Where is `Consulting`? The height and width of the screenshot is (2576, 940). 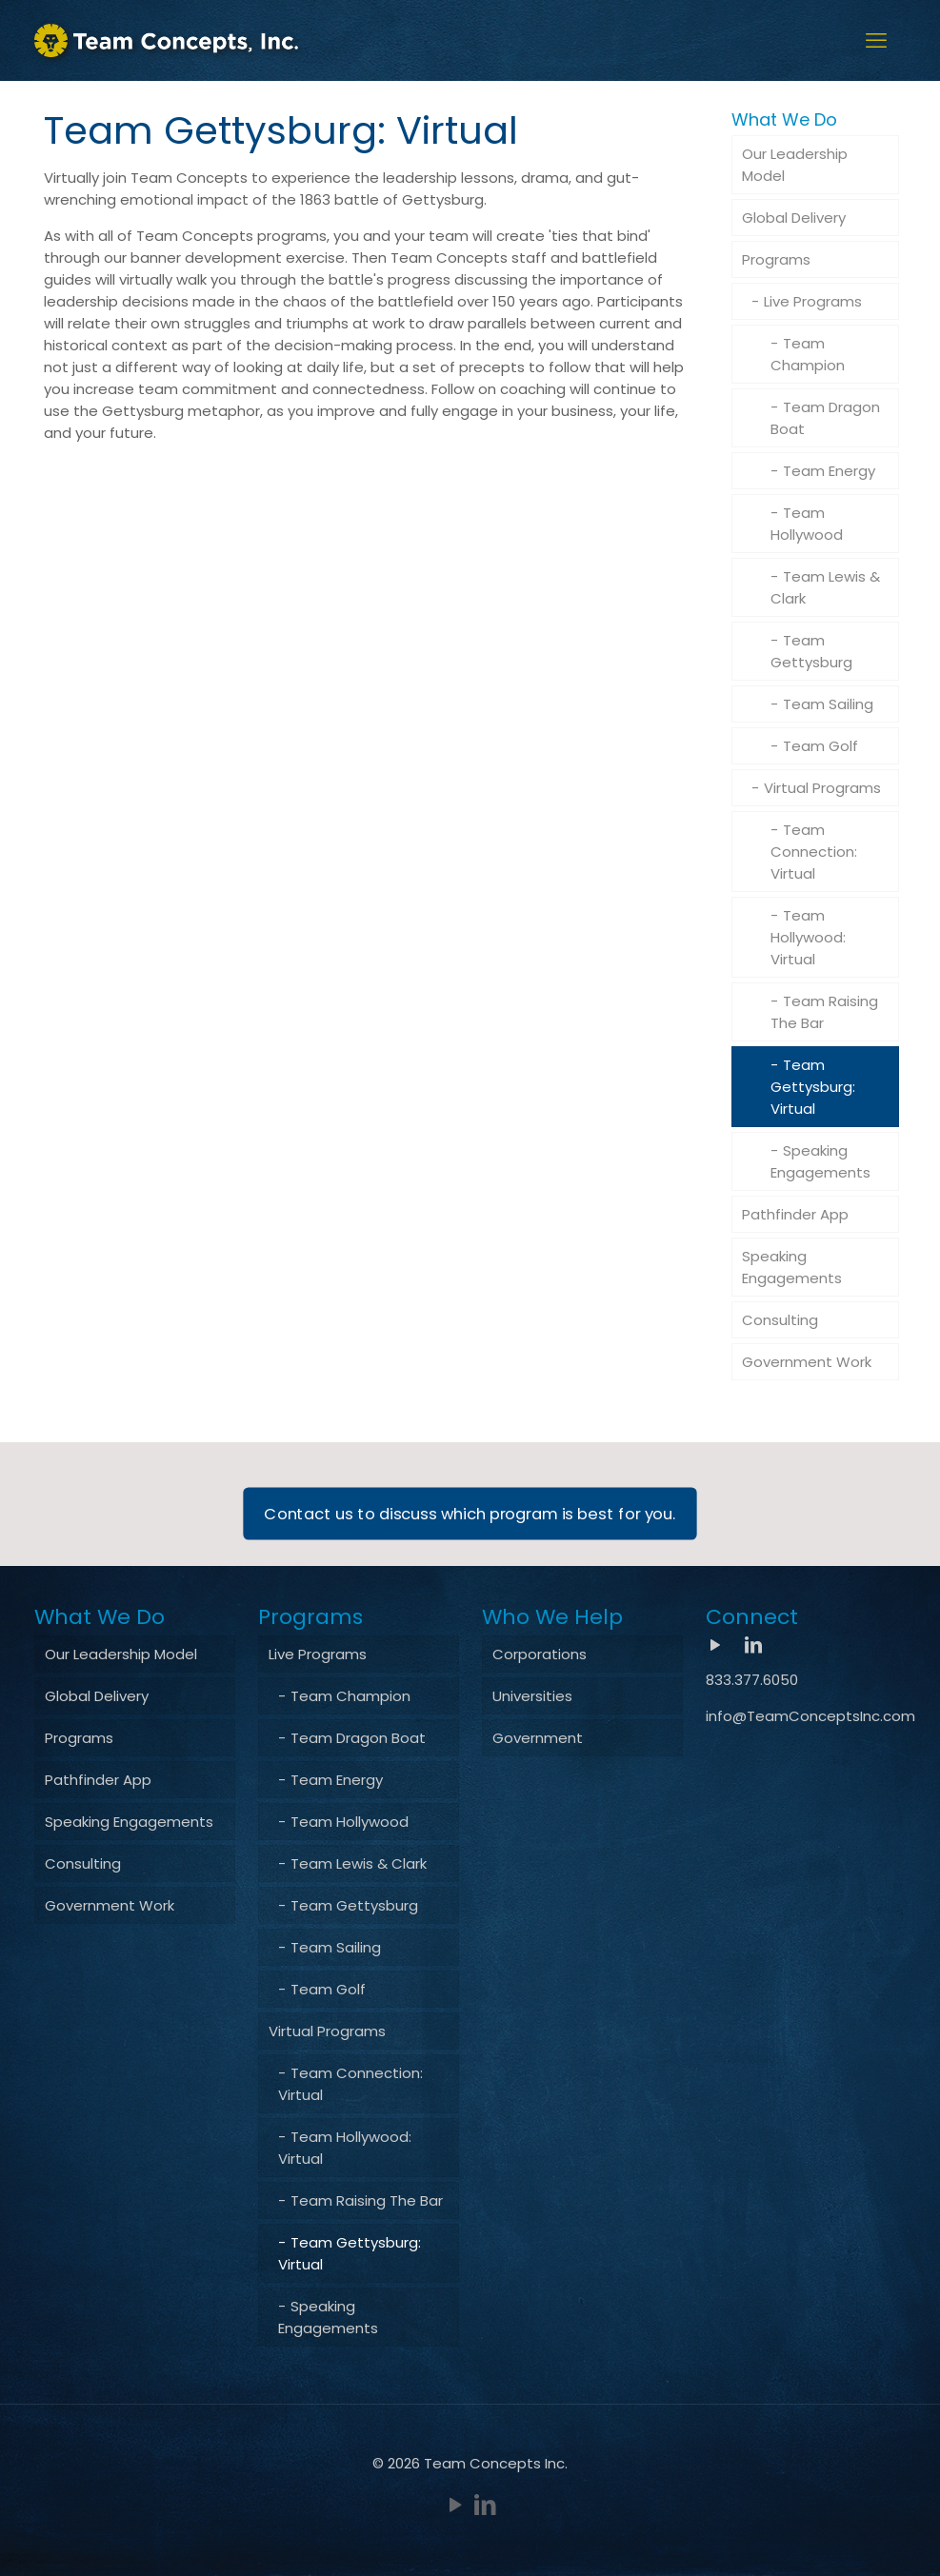
Consulting is located at coordinates (780, 1320).